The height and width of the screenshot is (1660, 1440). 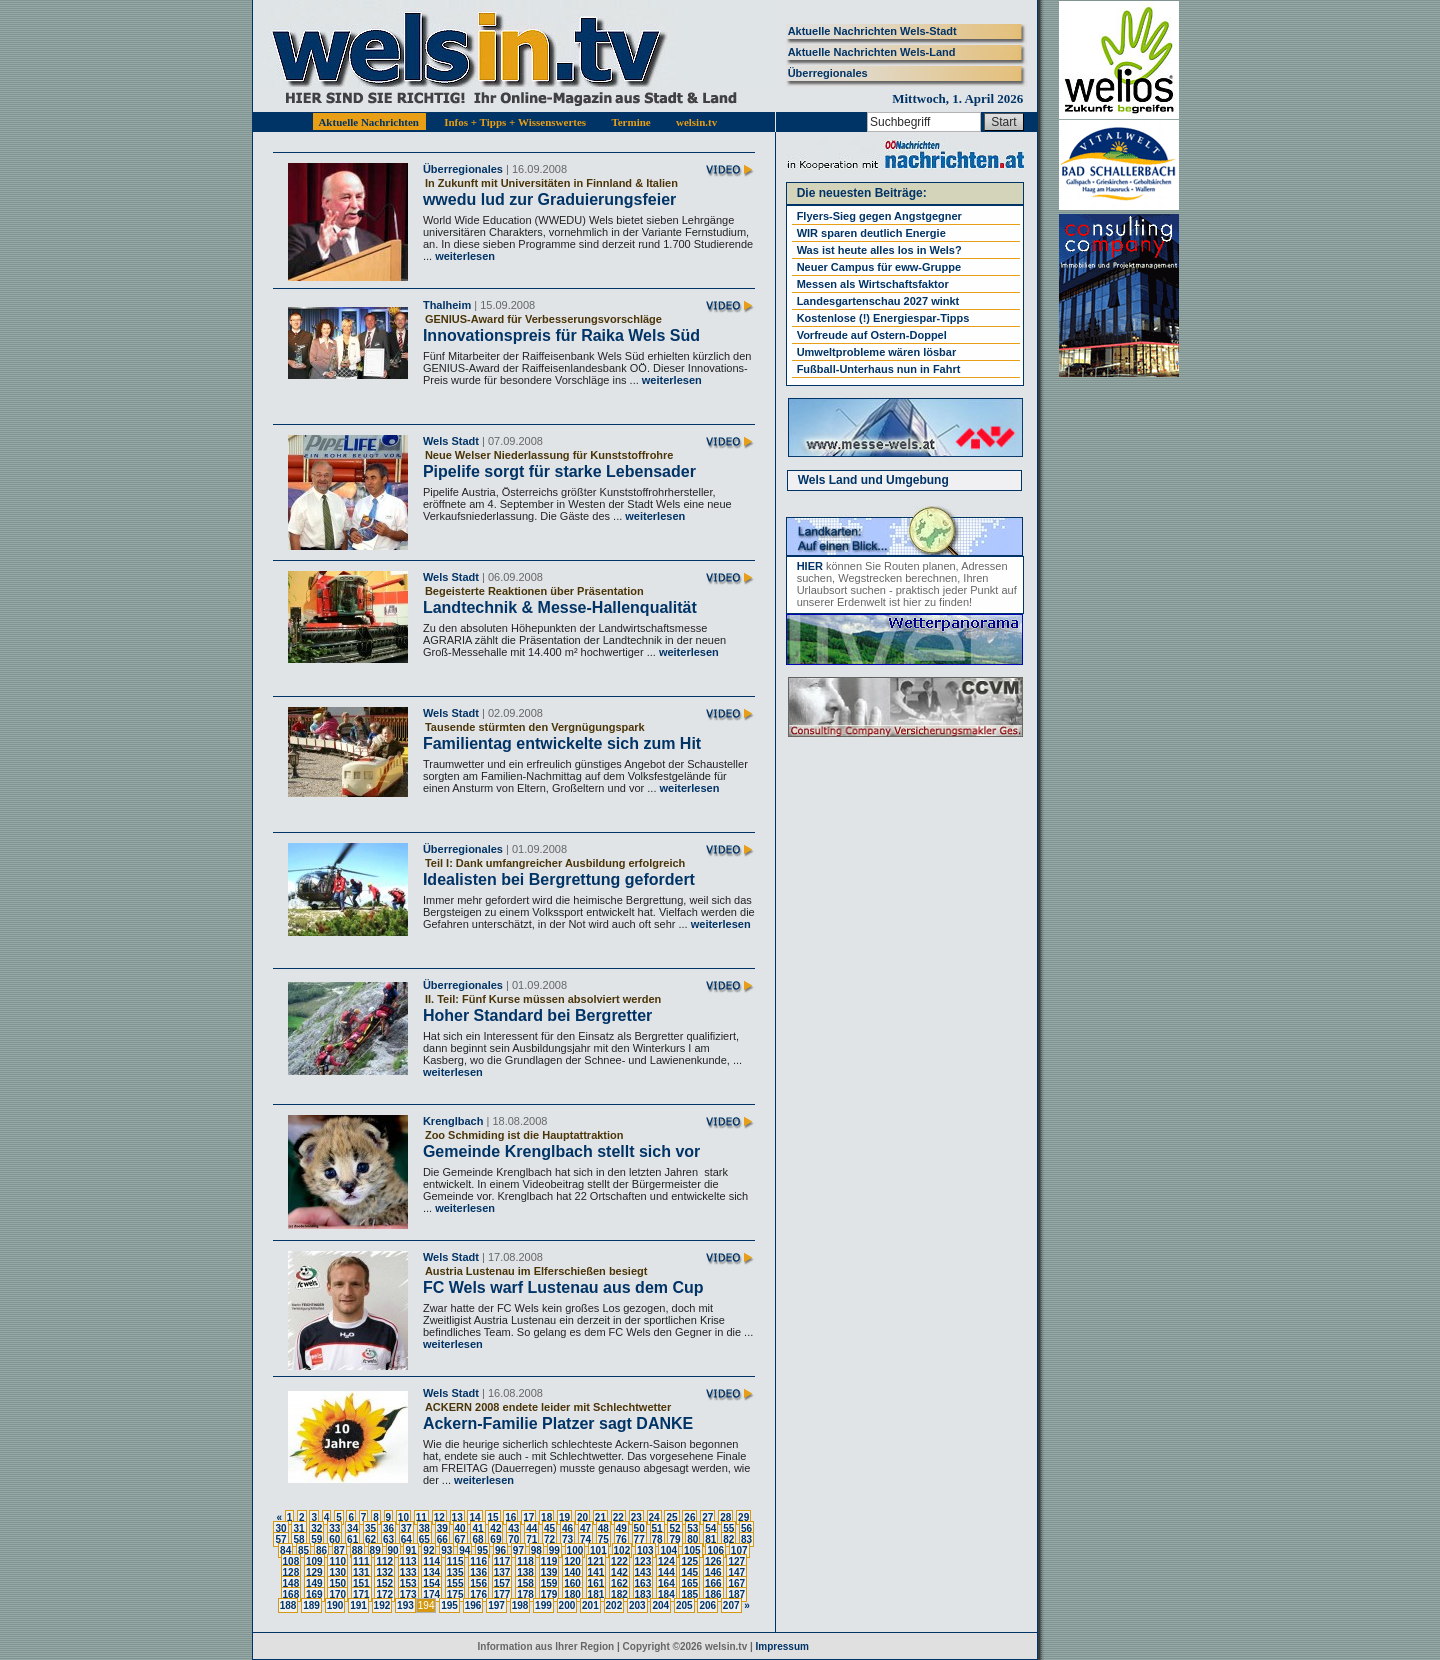 I want to click on Was ist heute alles los in Wels?, so click(x=879, y=250).